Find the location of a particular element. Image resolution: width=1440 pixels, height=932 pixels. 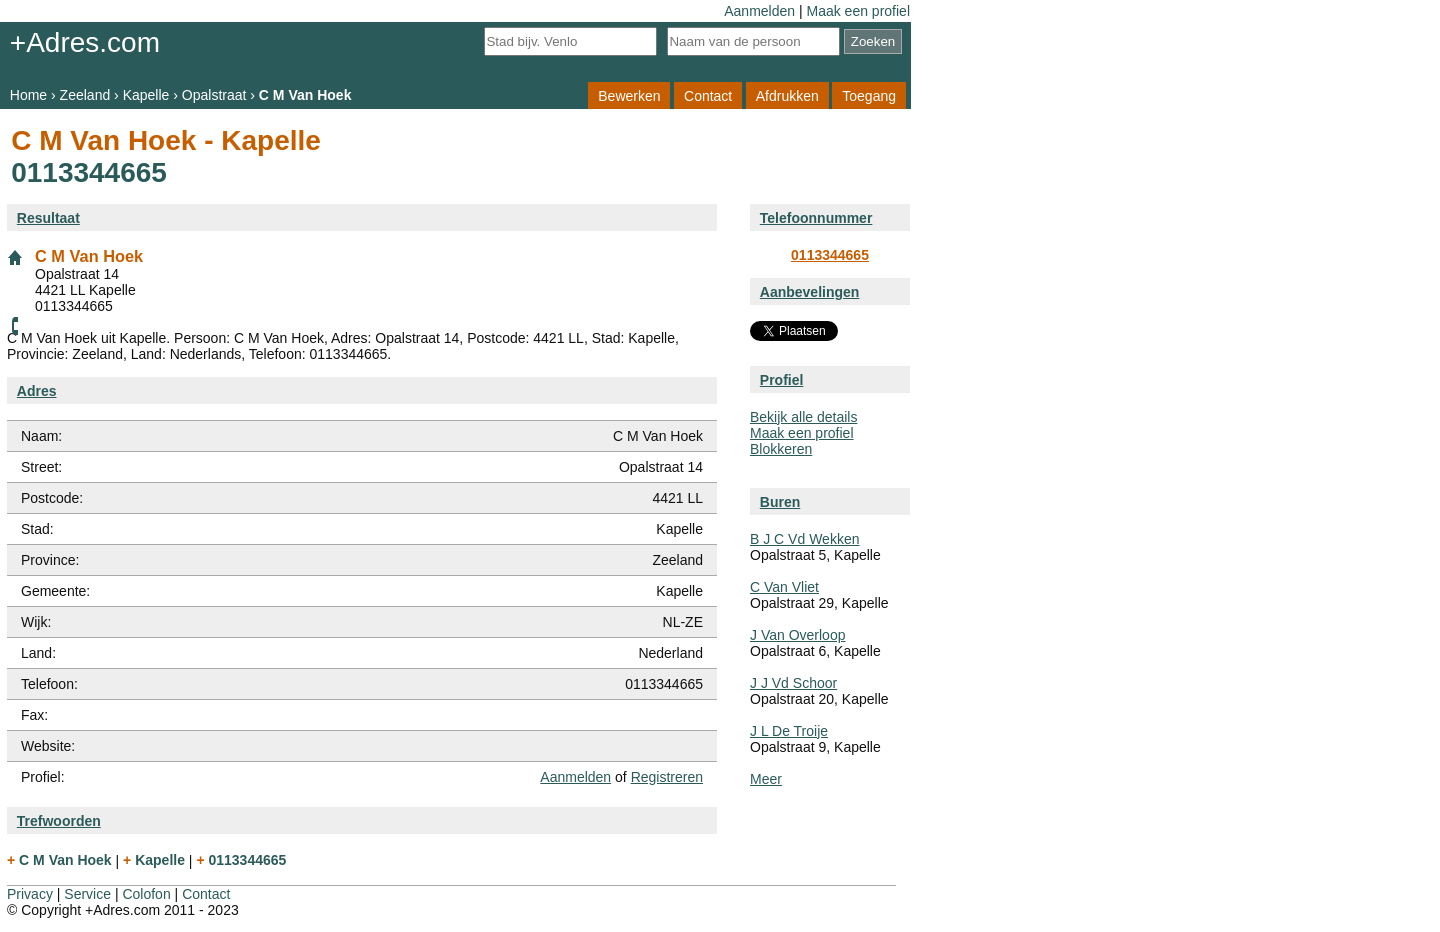

Toegang is located at coordinates (869, 95).